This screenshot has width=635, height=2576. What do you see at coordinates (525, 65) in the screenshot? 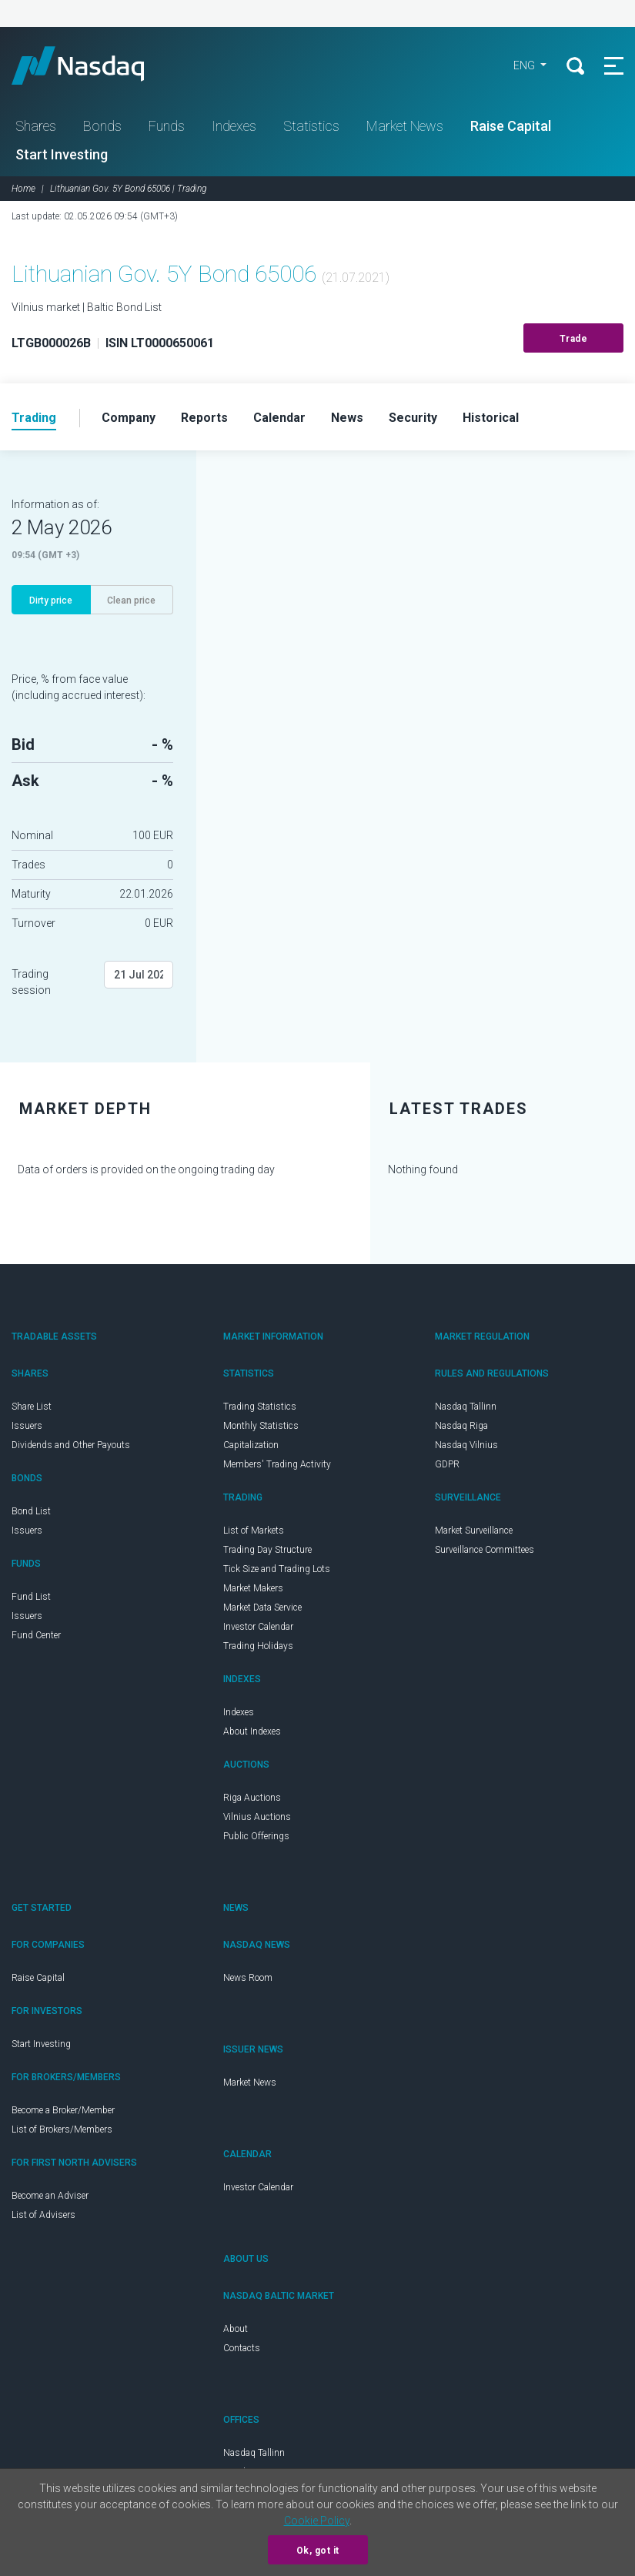
I see `ENG [button]` at bounding box center [525, 65].